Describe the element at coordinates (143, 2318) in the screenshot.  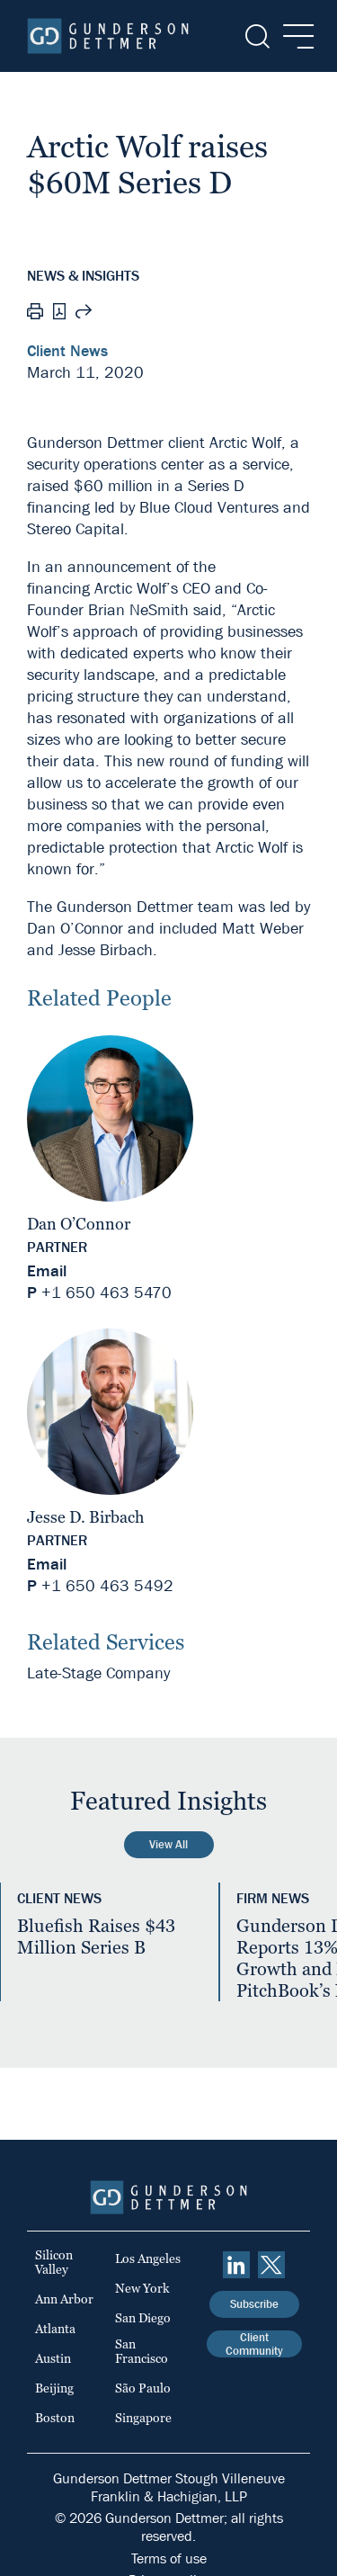
I see `San Diego` at that location.